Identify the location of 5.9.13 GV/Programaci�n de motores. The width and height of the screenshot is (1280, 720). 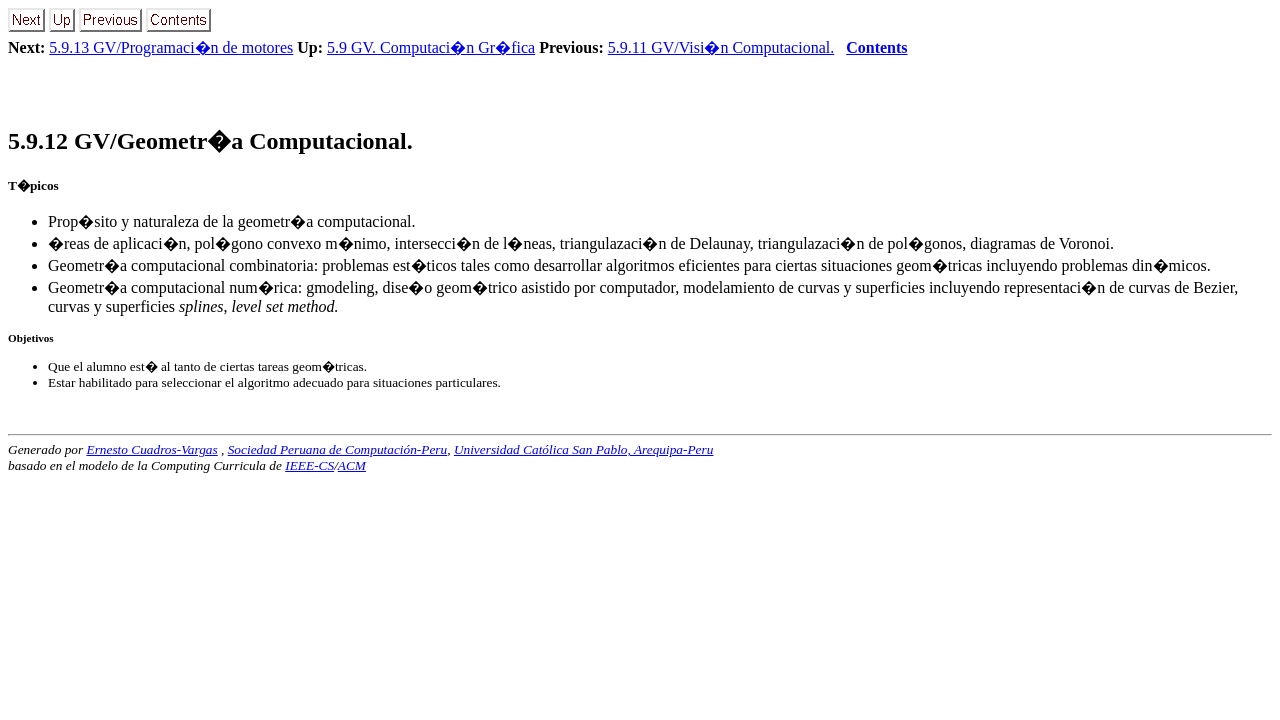
(171, 47).